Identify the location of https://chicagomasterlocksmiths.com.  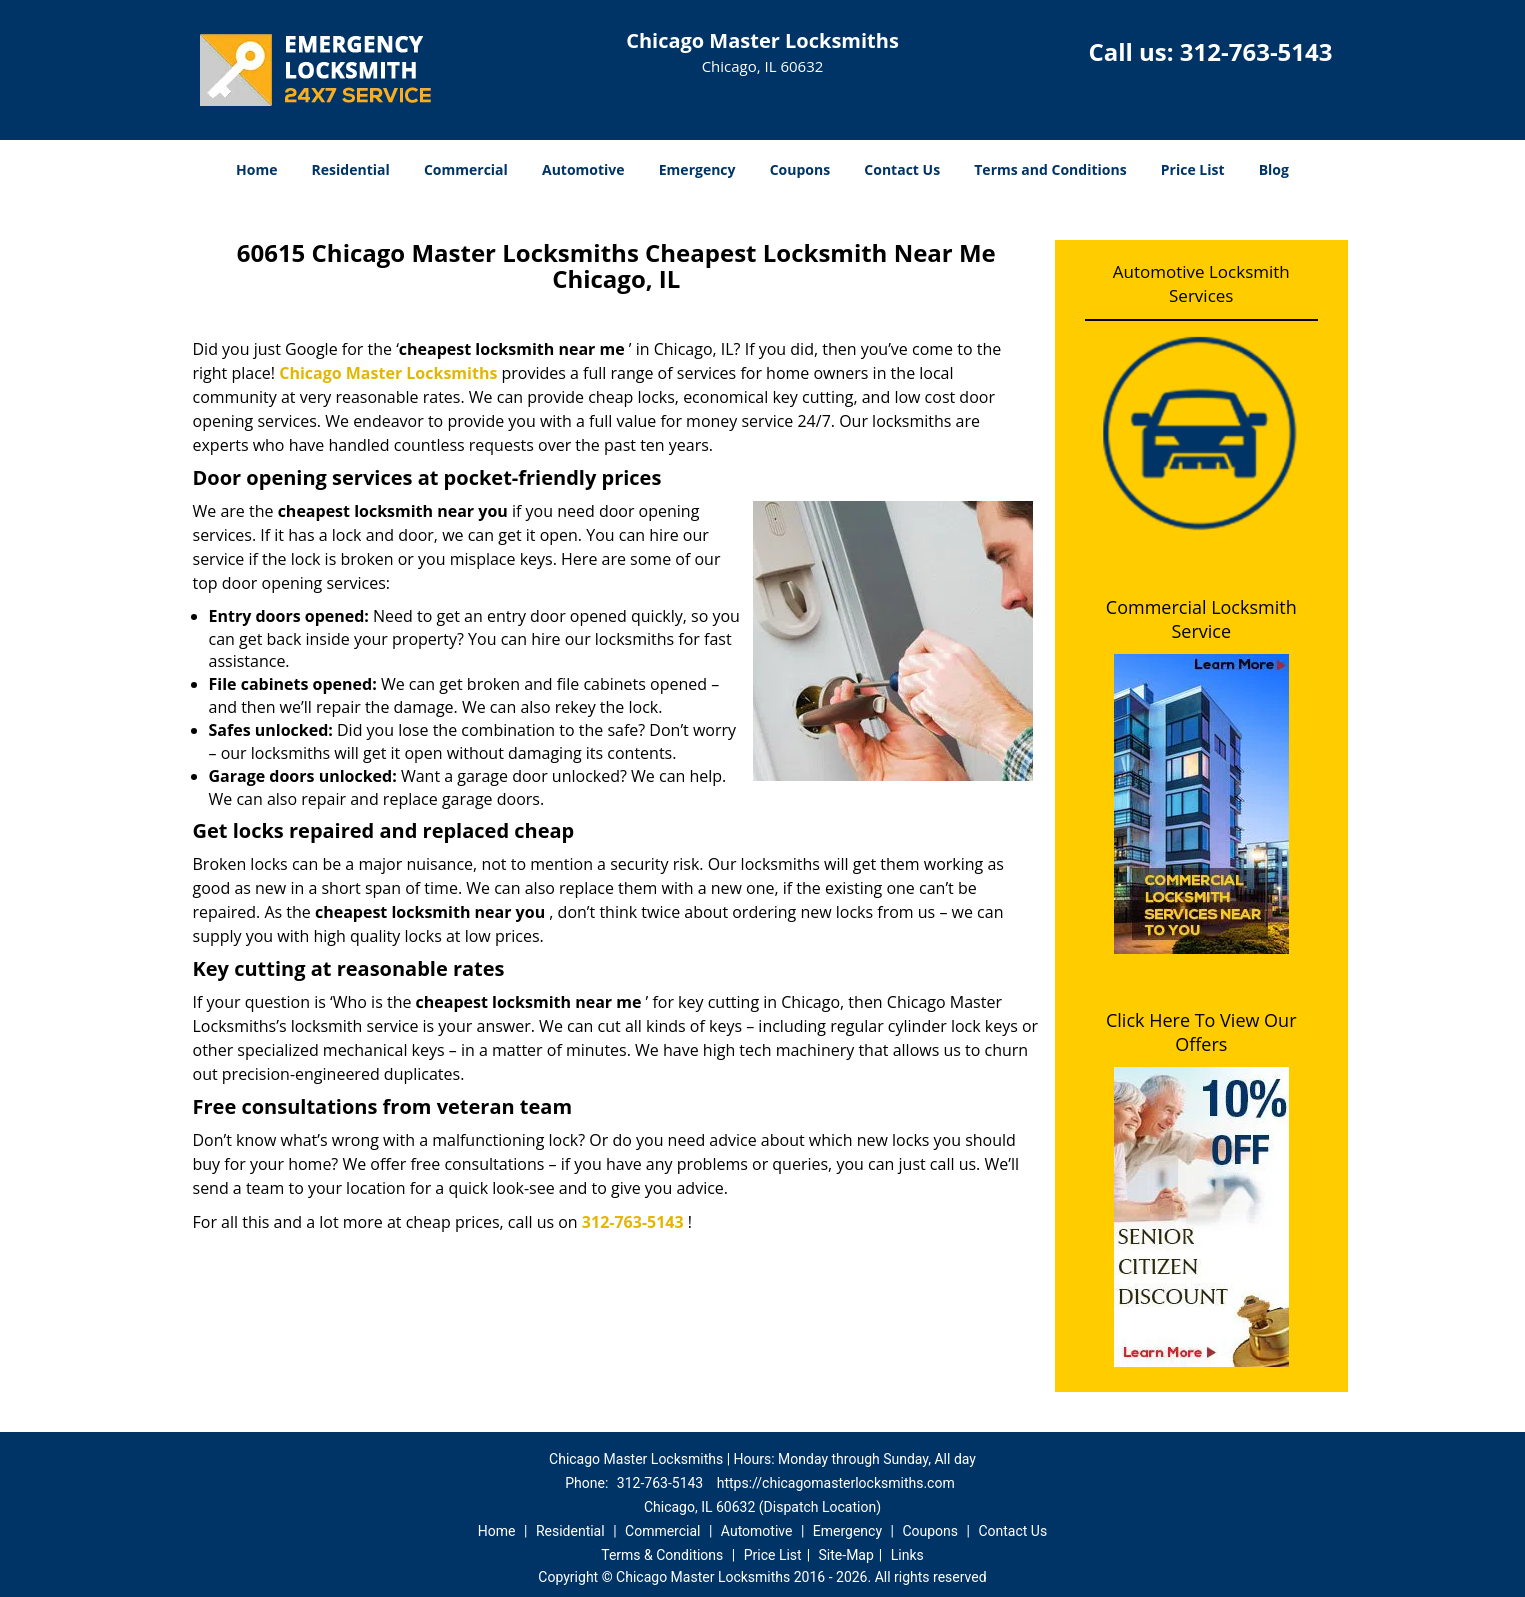
(836, 1483).